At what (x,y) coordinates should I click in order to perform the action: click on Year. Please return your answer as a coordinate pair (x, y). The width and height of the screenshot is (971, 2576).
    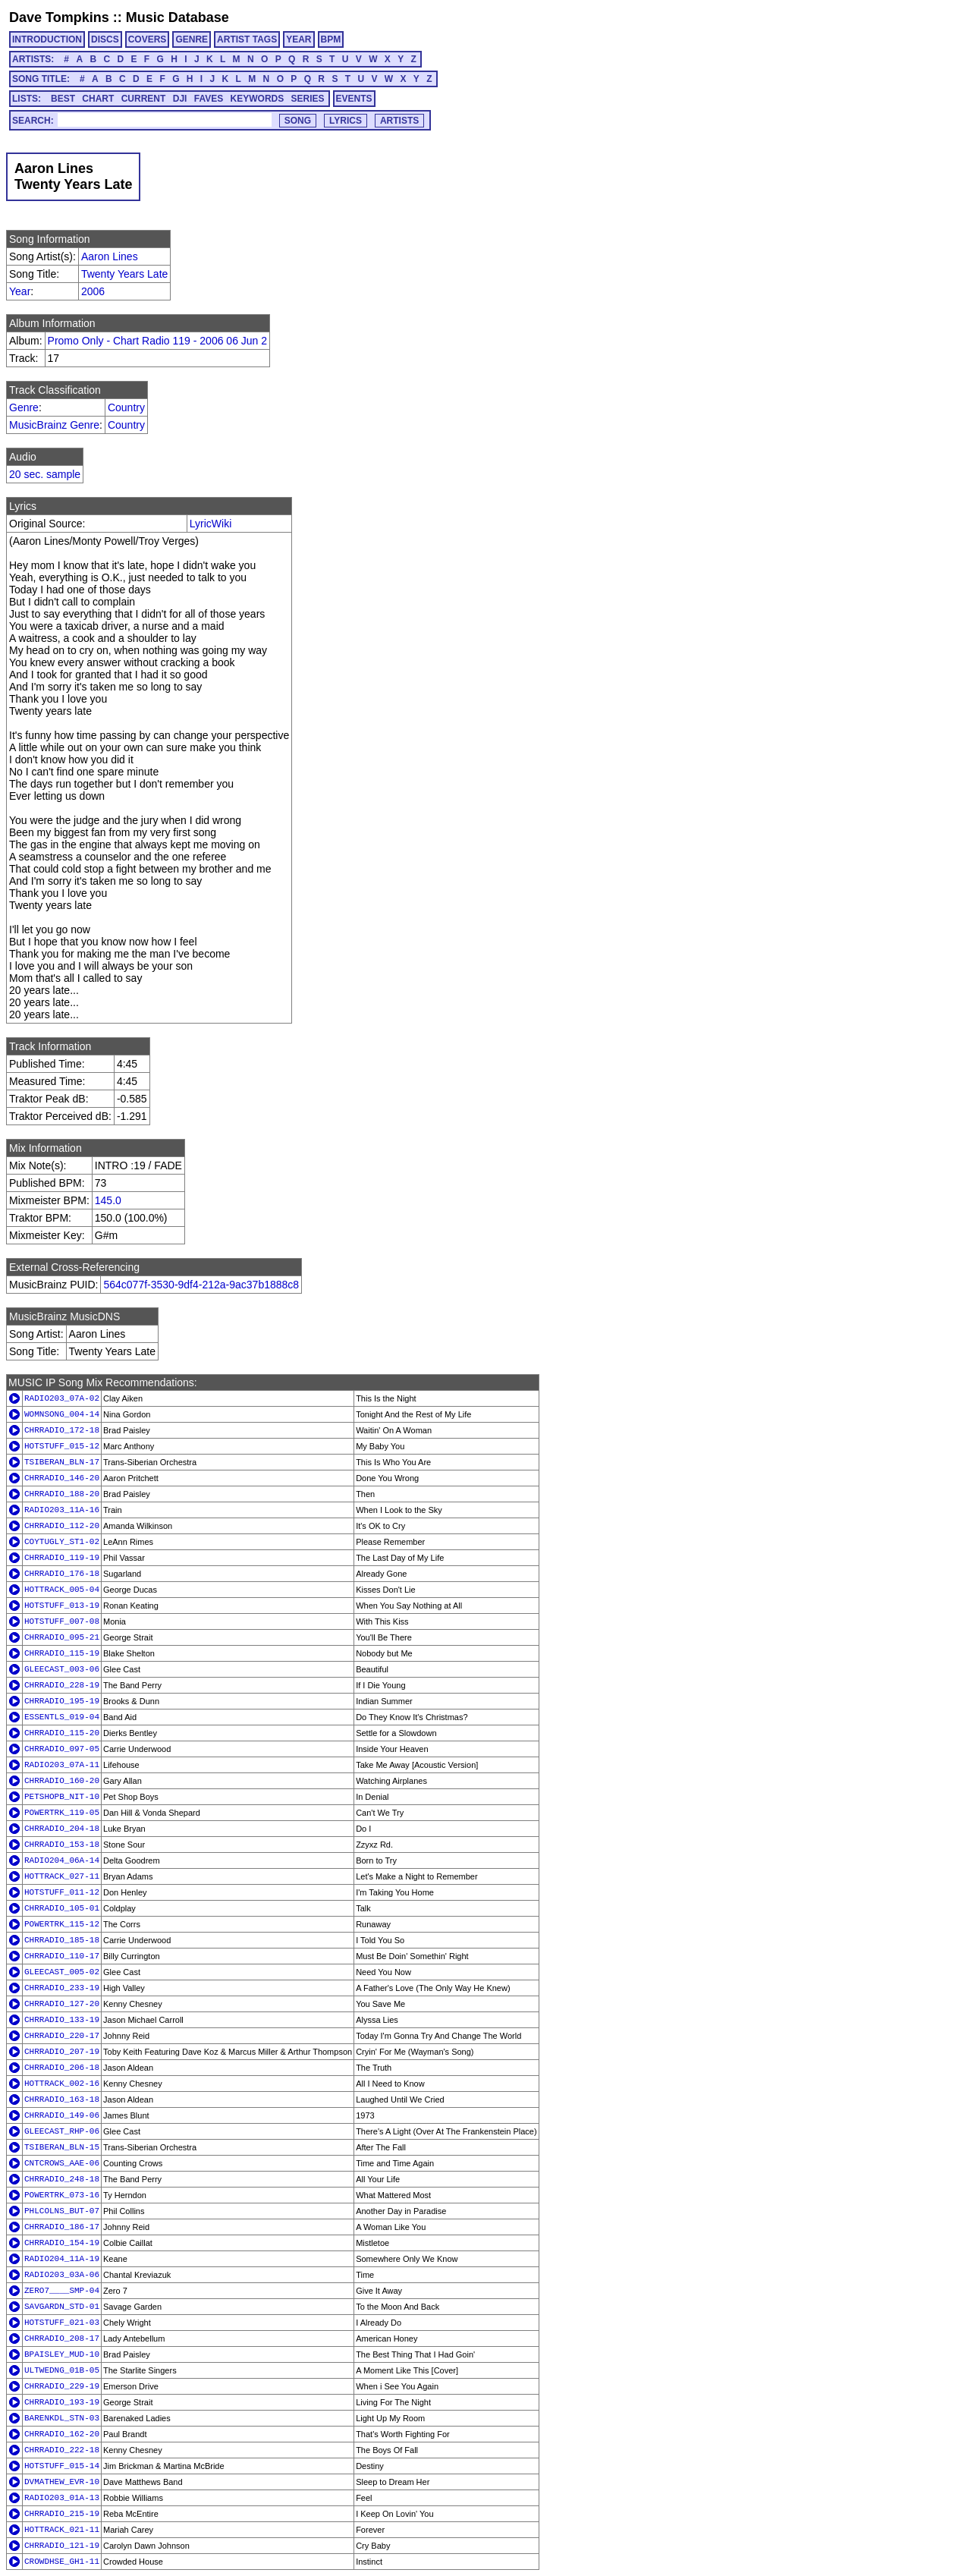
    Looking at the image, I should click on (19, 291).